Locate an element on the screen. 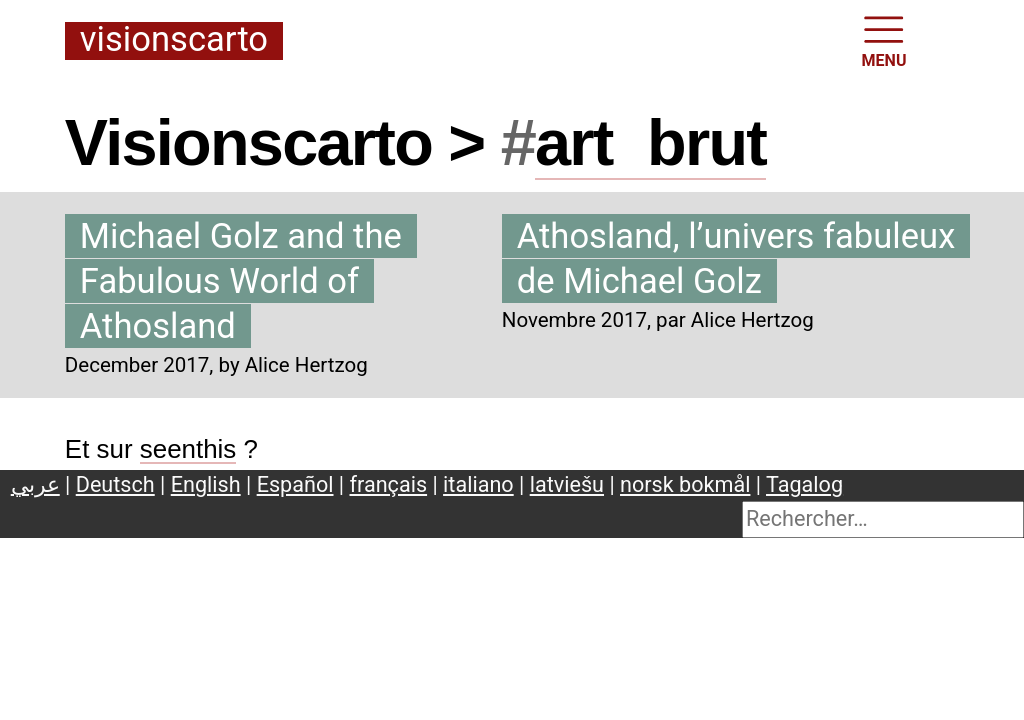 Image resolution: width=1024 pixels, height=720 pixels. français is located at coordinates (389, 484).